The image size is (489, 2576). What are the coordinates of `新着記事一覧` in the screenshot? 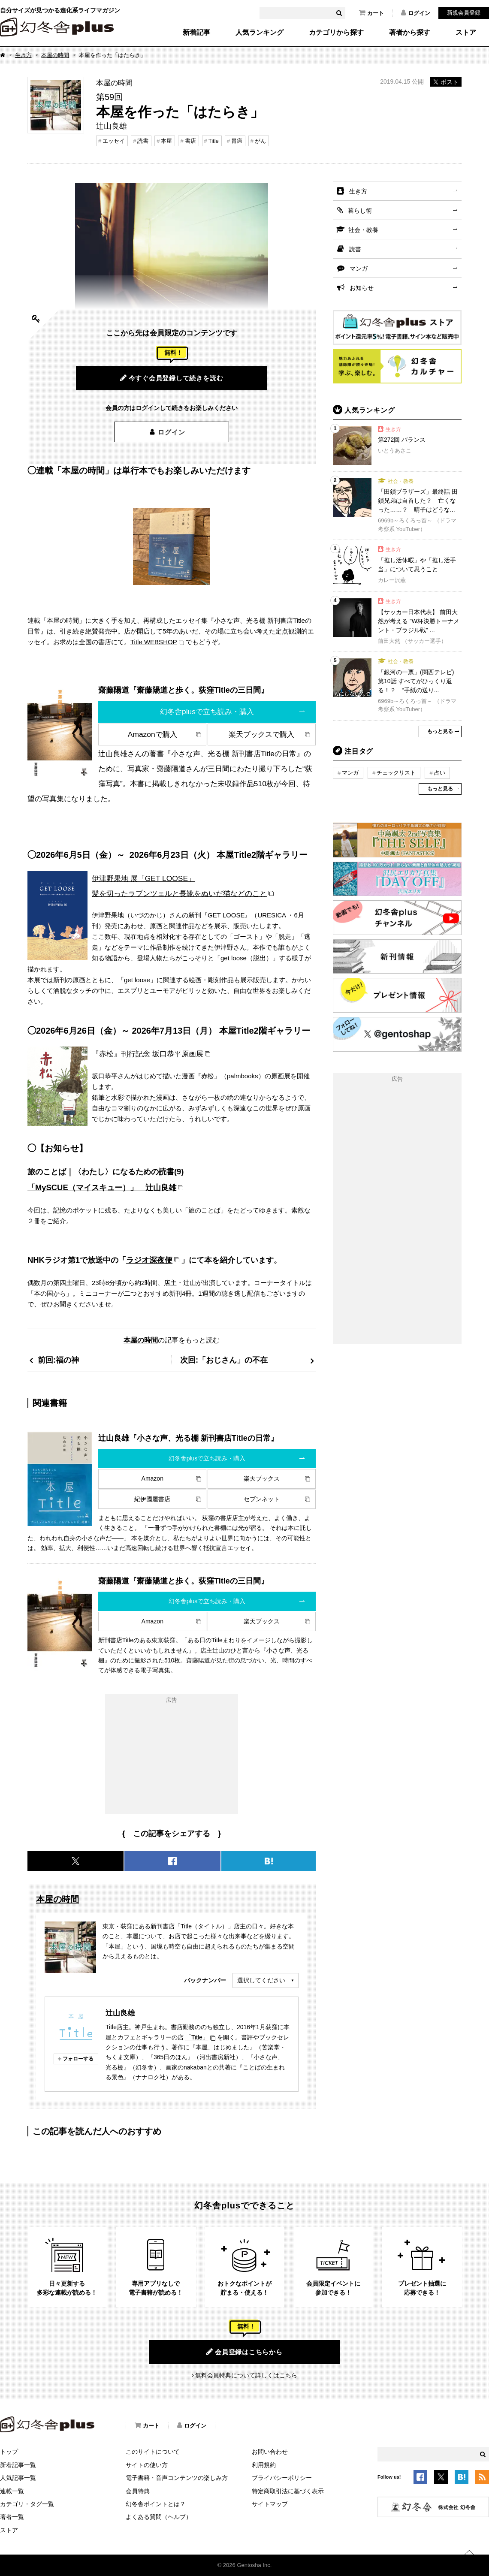 It's located at (18, 2464).